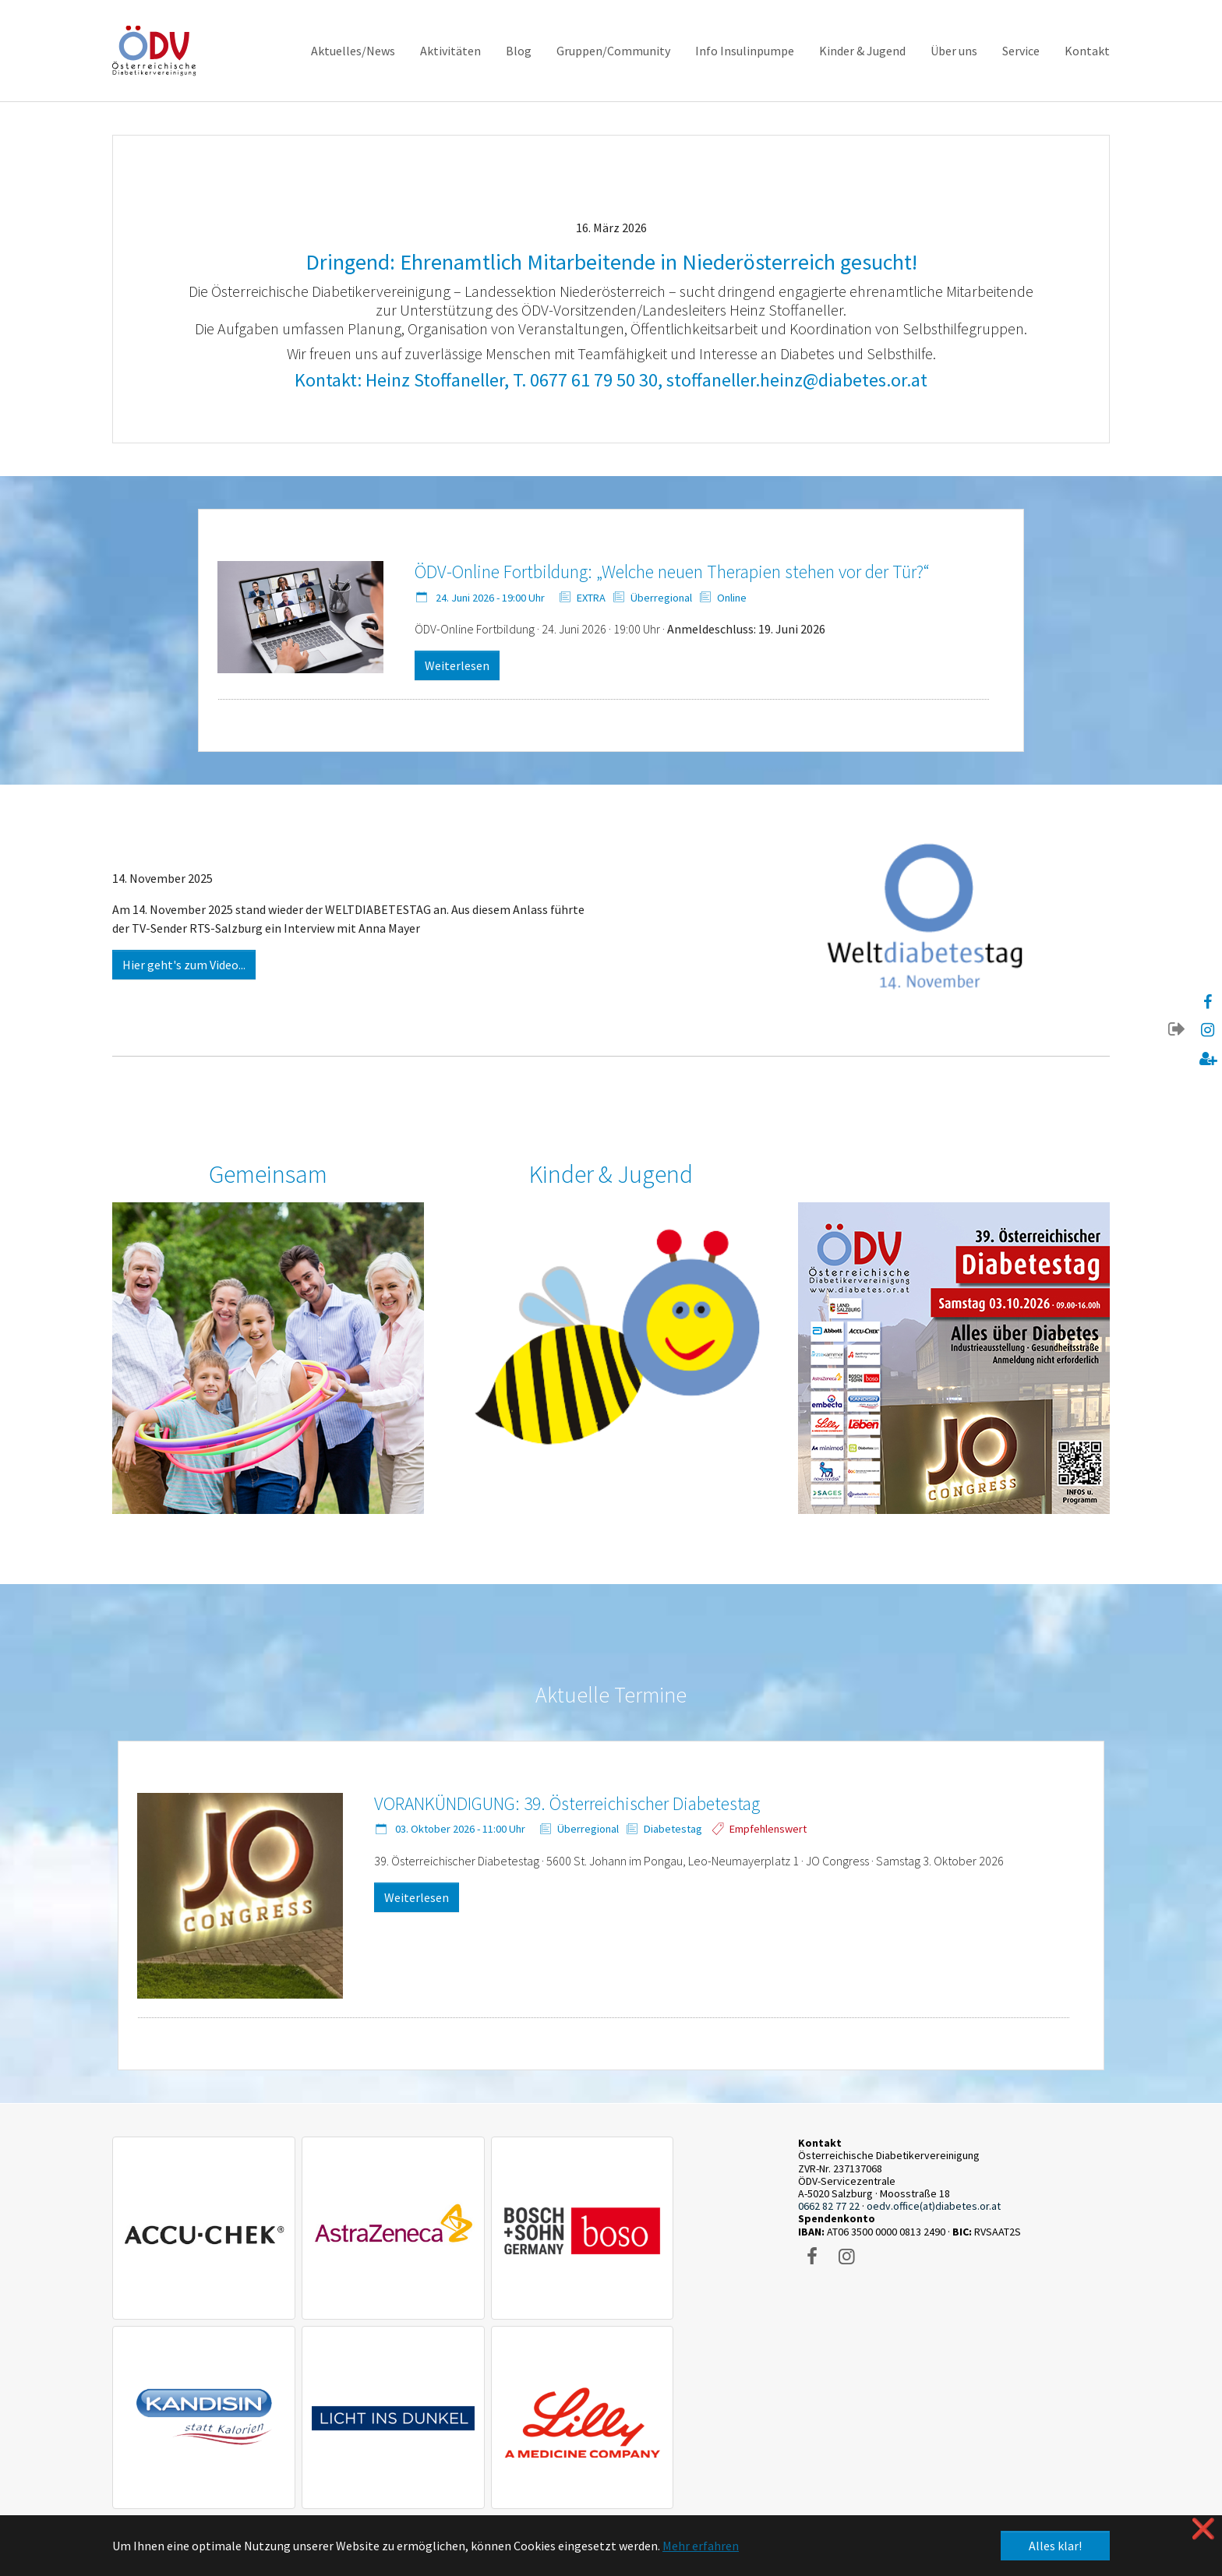 The image size is (1222, 2576). I want to click on Datenschutzerklärung, so click(265, 2410).